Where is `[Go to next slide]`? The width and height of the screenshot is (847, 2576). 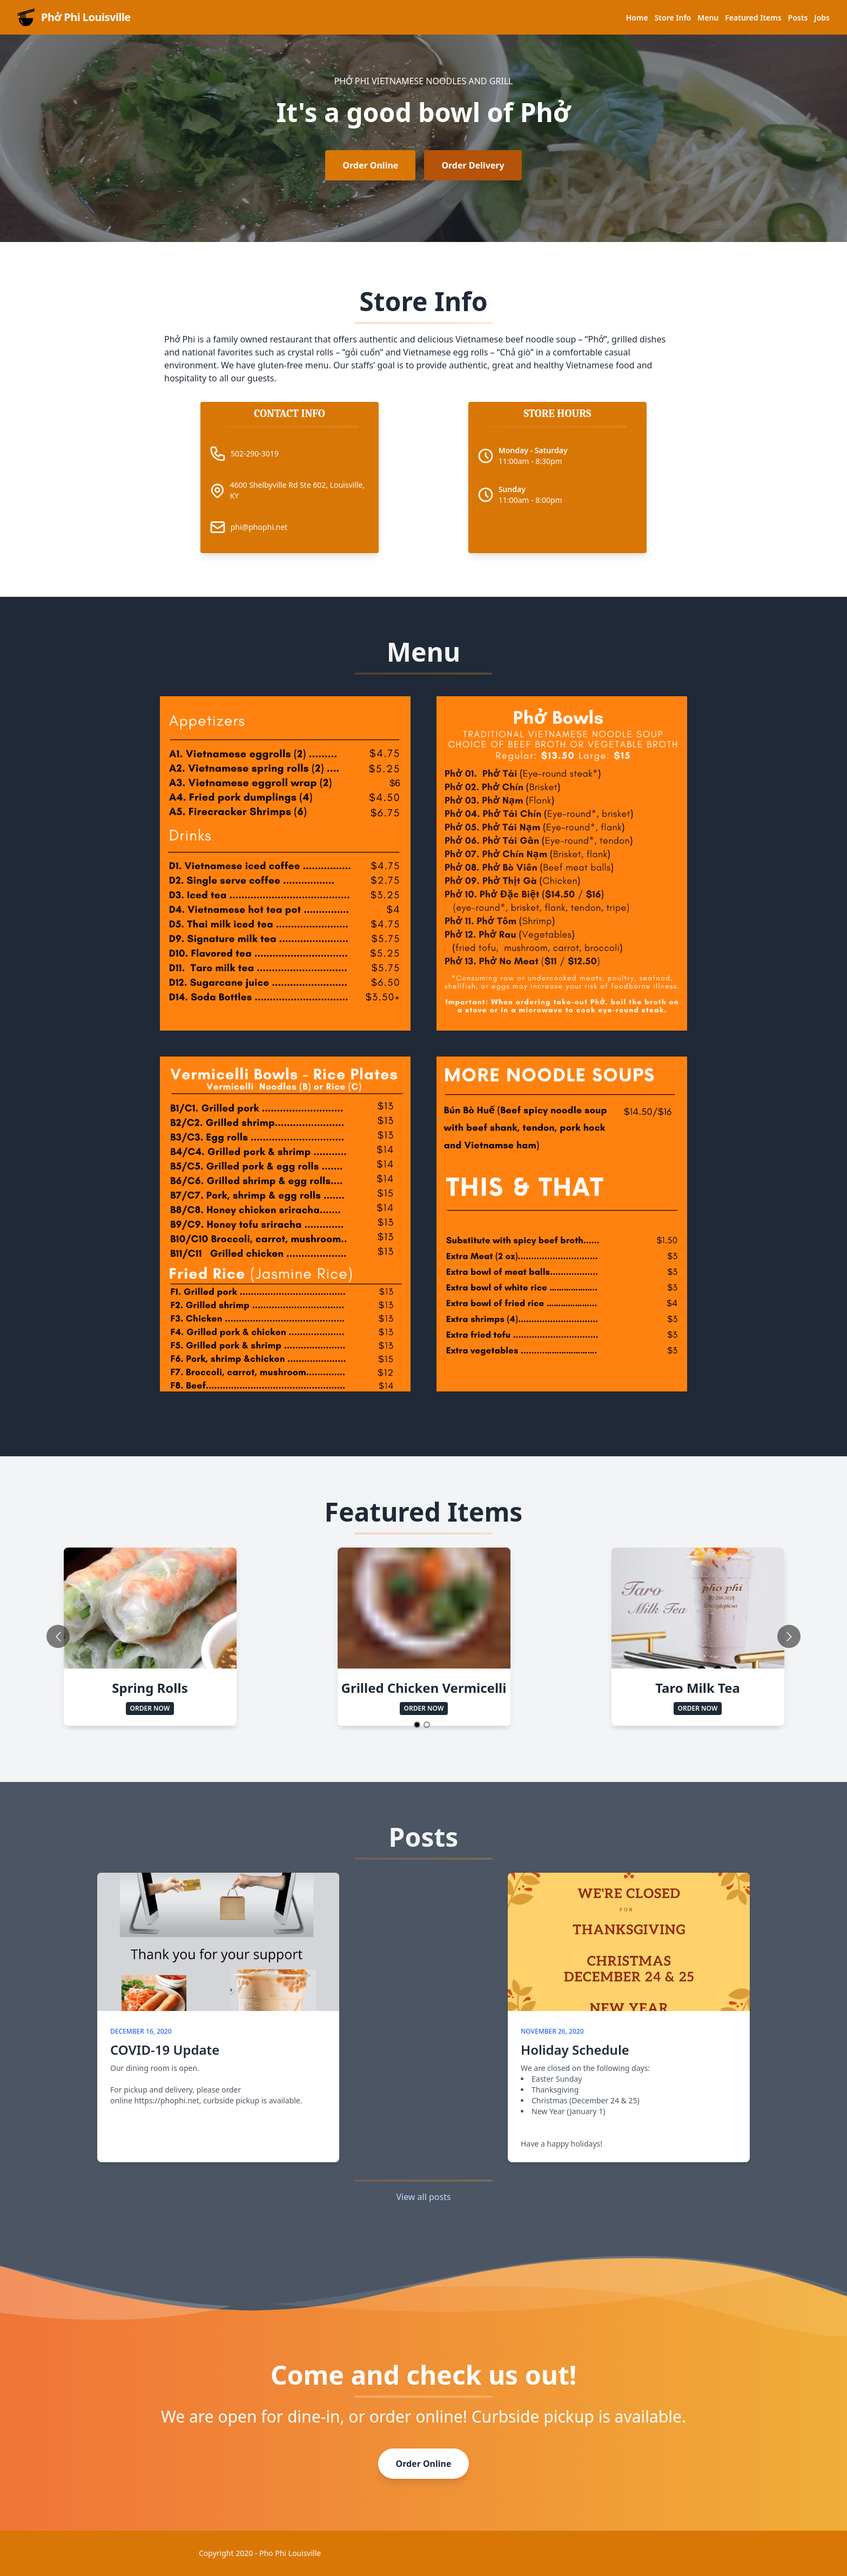
[Go to next slide] is located at coordinates (789, 1636).